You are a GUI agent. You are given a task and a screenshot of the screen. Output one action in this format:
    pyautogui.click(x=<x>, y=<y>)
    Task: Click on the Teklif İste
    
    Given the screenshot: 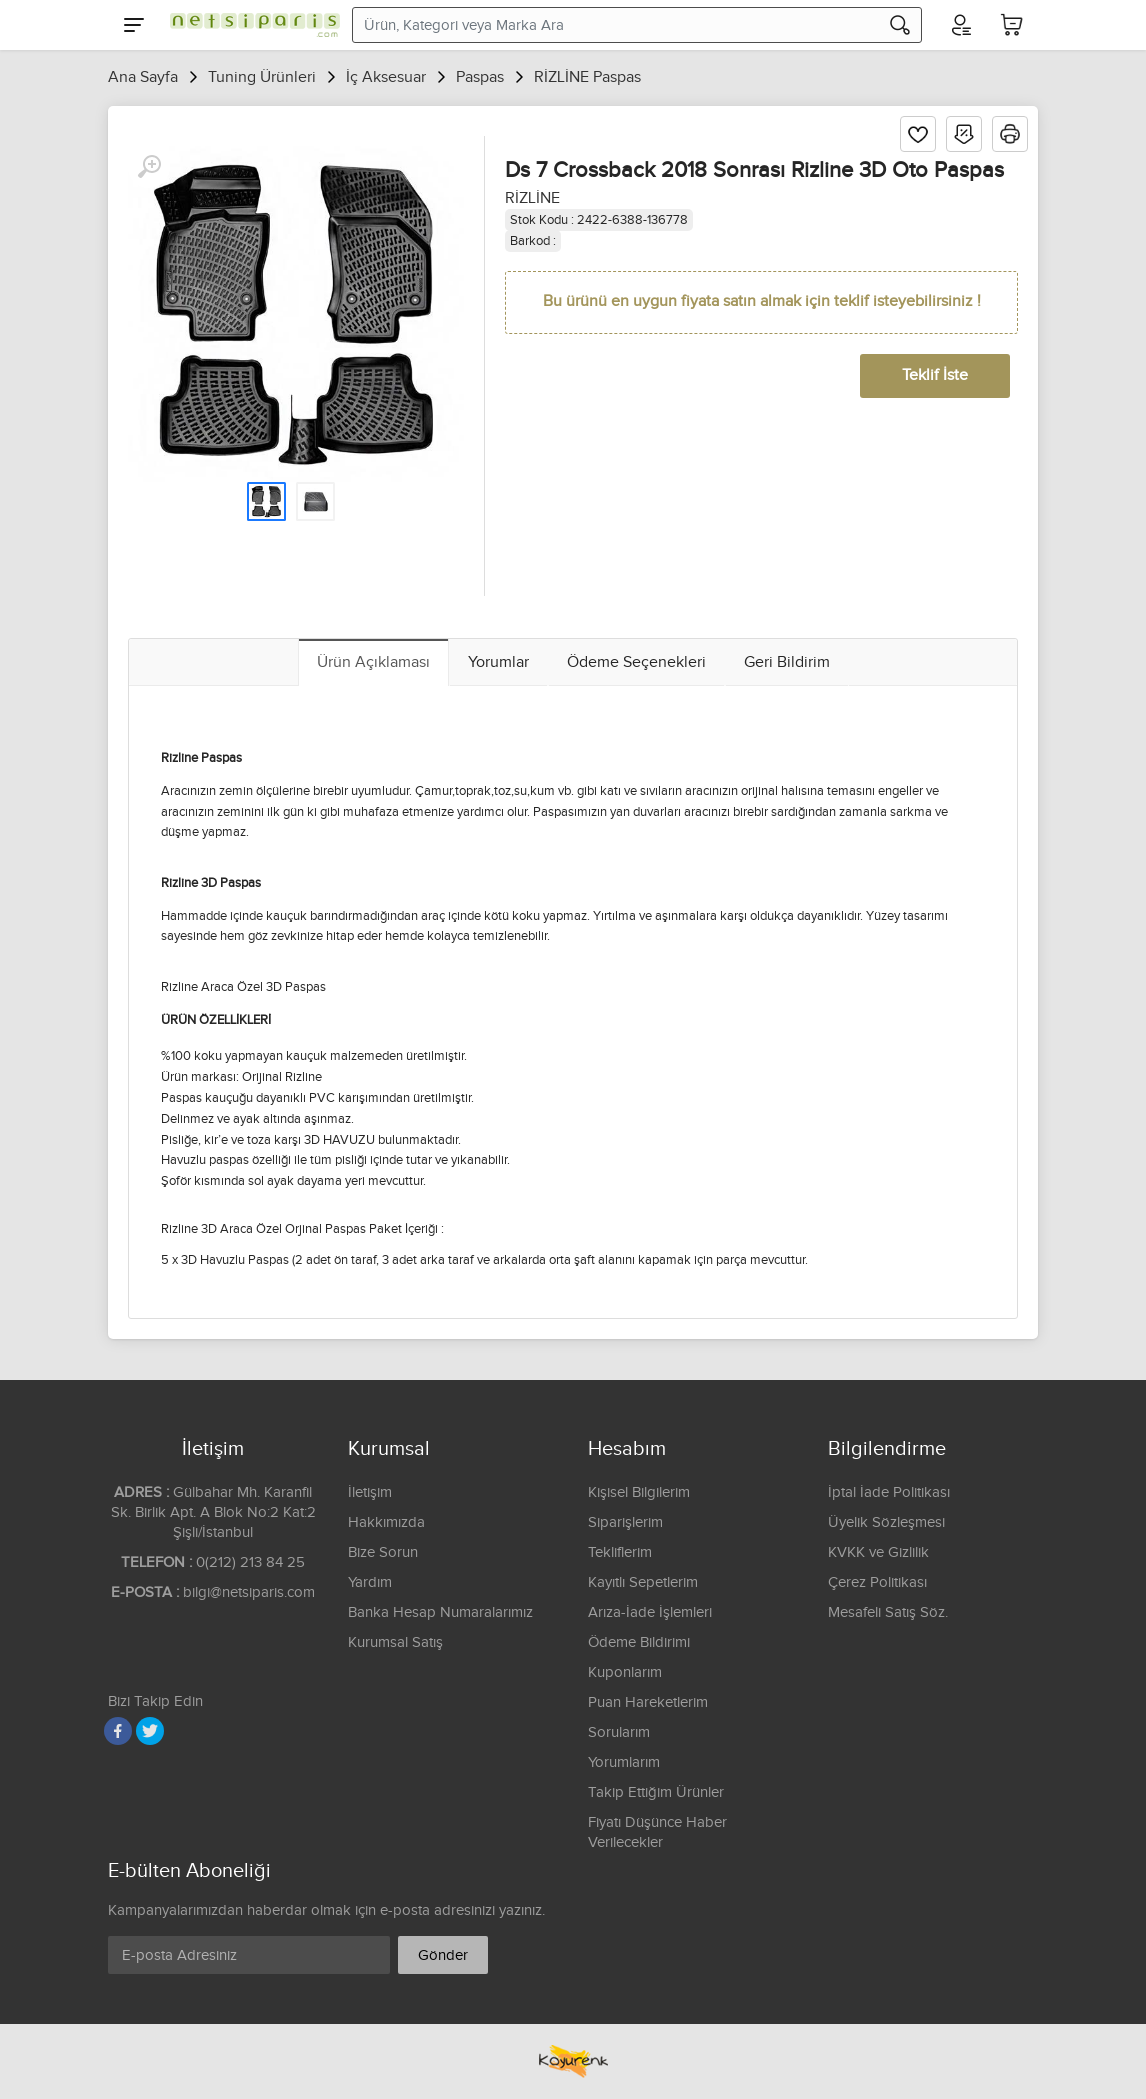 What is the action you would take?
    pyautogui.click(x=935, y=375)
    